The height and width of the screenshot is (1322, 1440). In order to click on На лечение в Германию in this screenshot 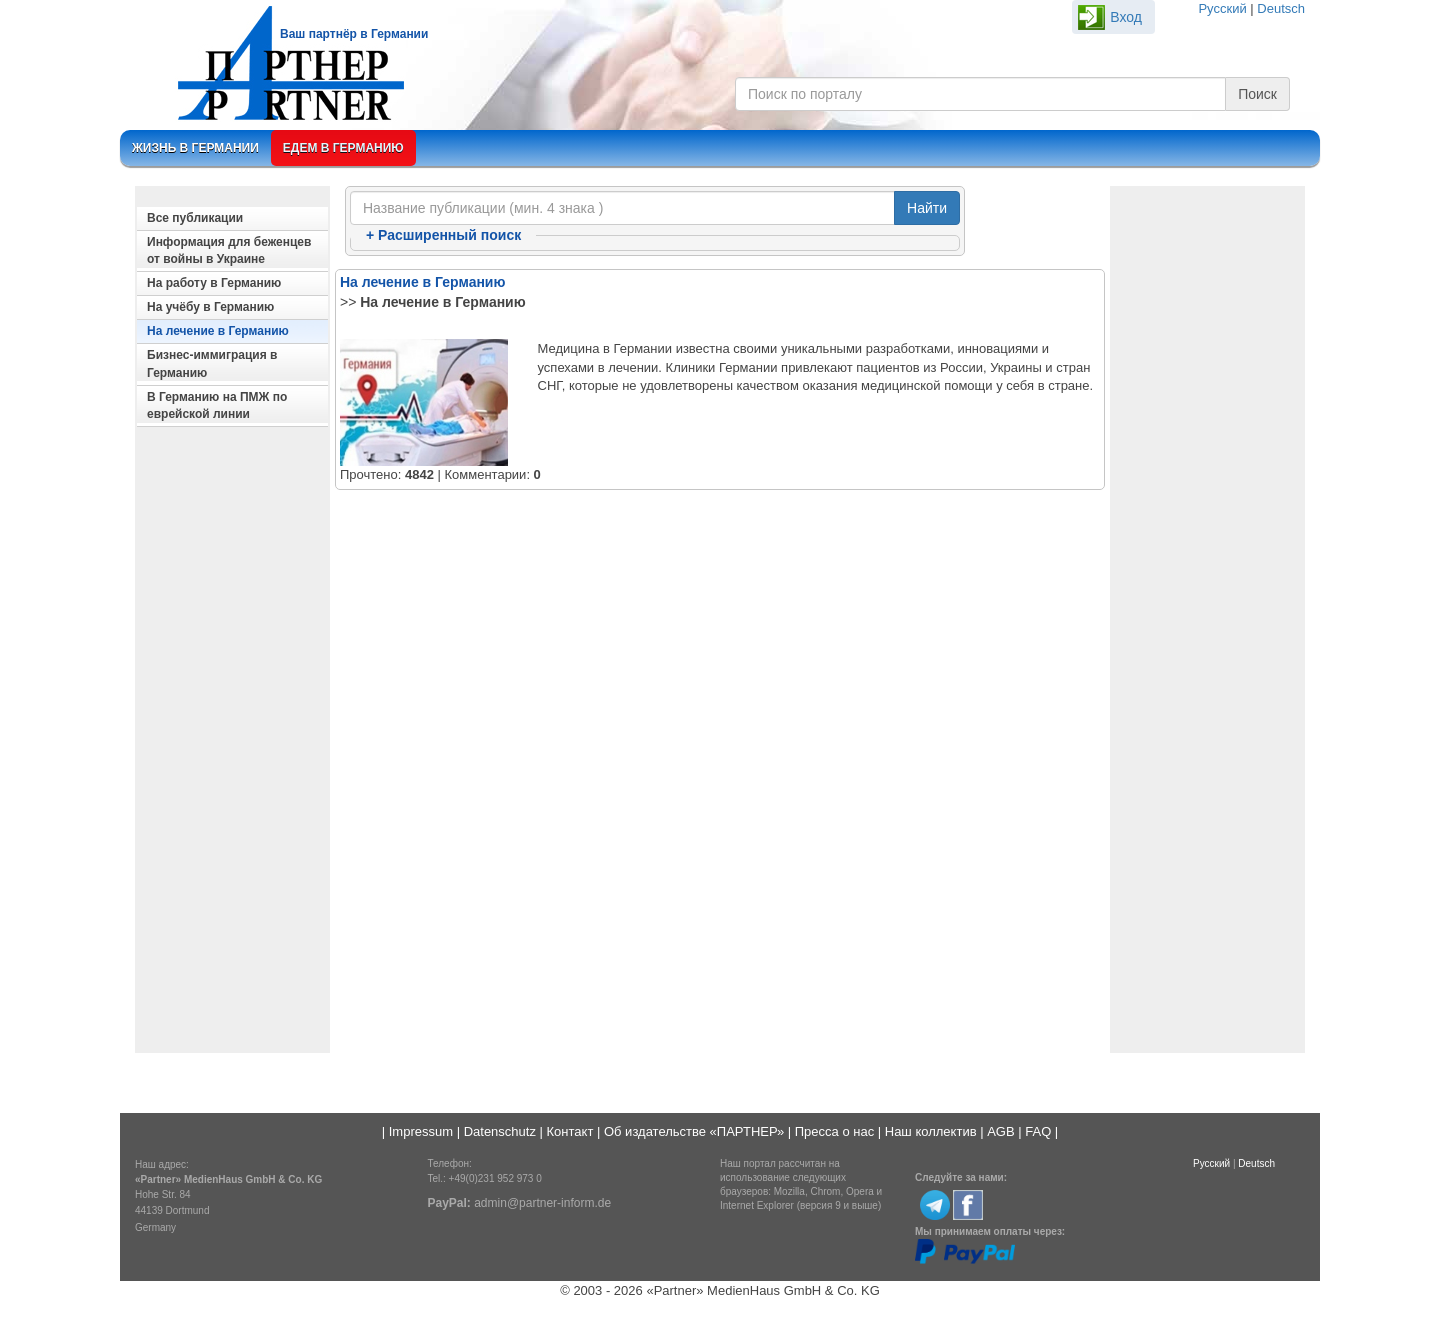, I will do `click(218, 331)`.